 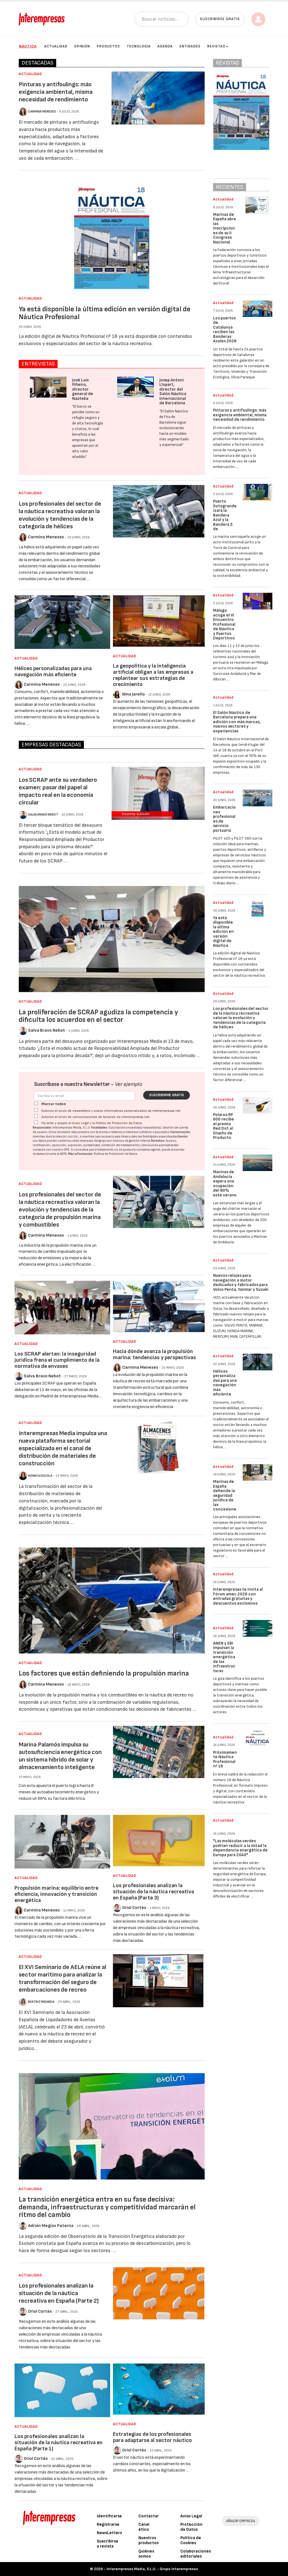 What do you see at coordinates (224, 819) in the screenshot?
I see `Embarcaciones profesionales de servicio portuario` at bounding box center [224, 819].